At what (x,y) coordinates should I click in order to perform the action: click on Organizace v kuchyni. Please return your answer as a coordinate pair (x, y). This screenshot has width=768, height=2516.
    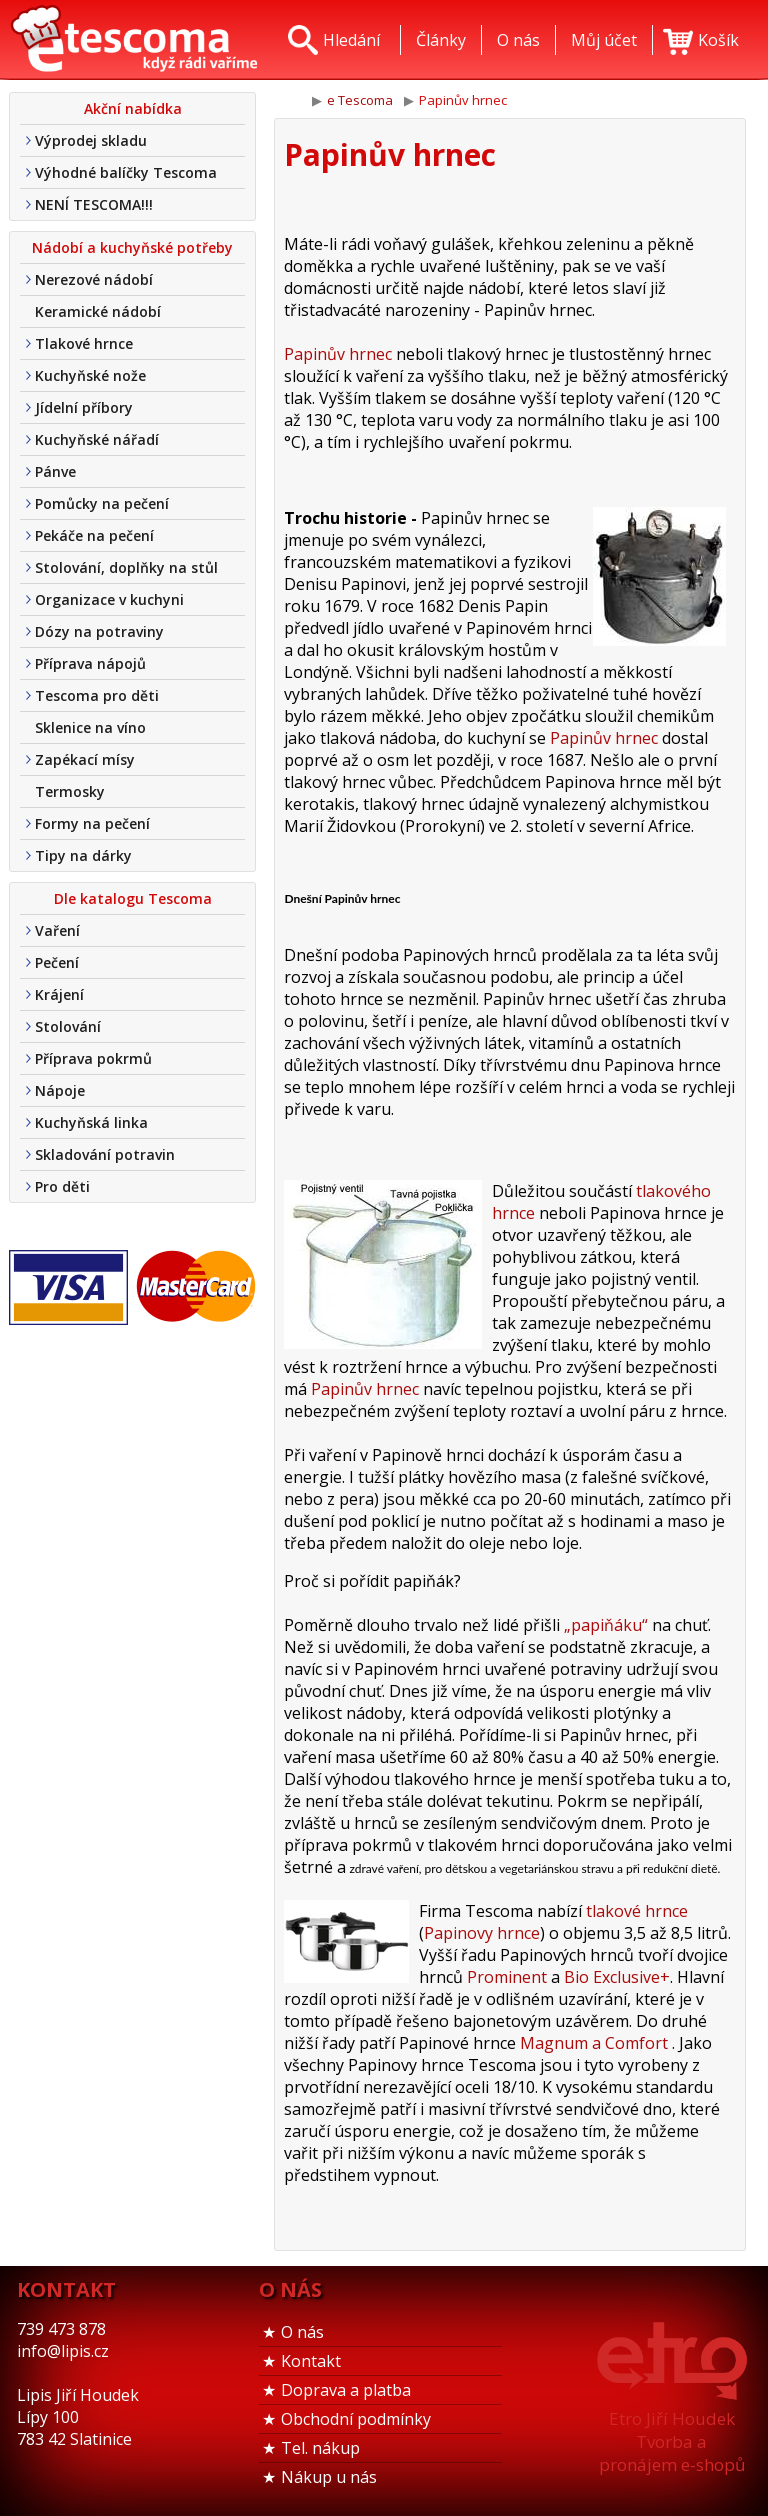
    Looking at the image, I should click on (109, 599).